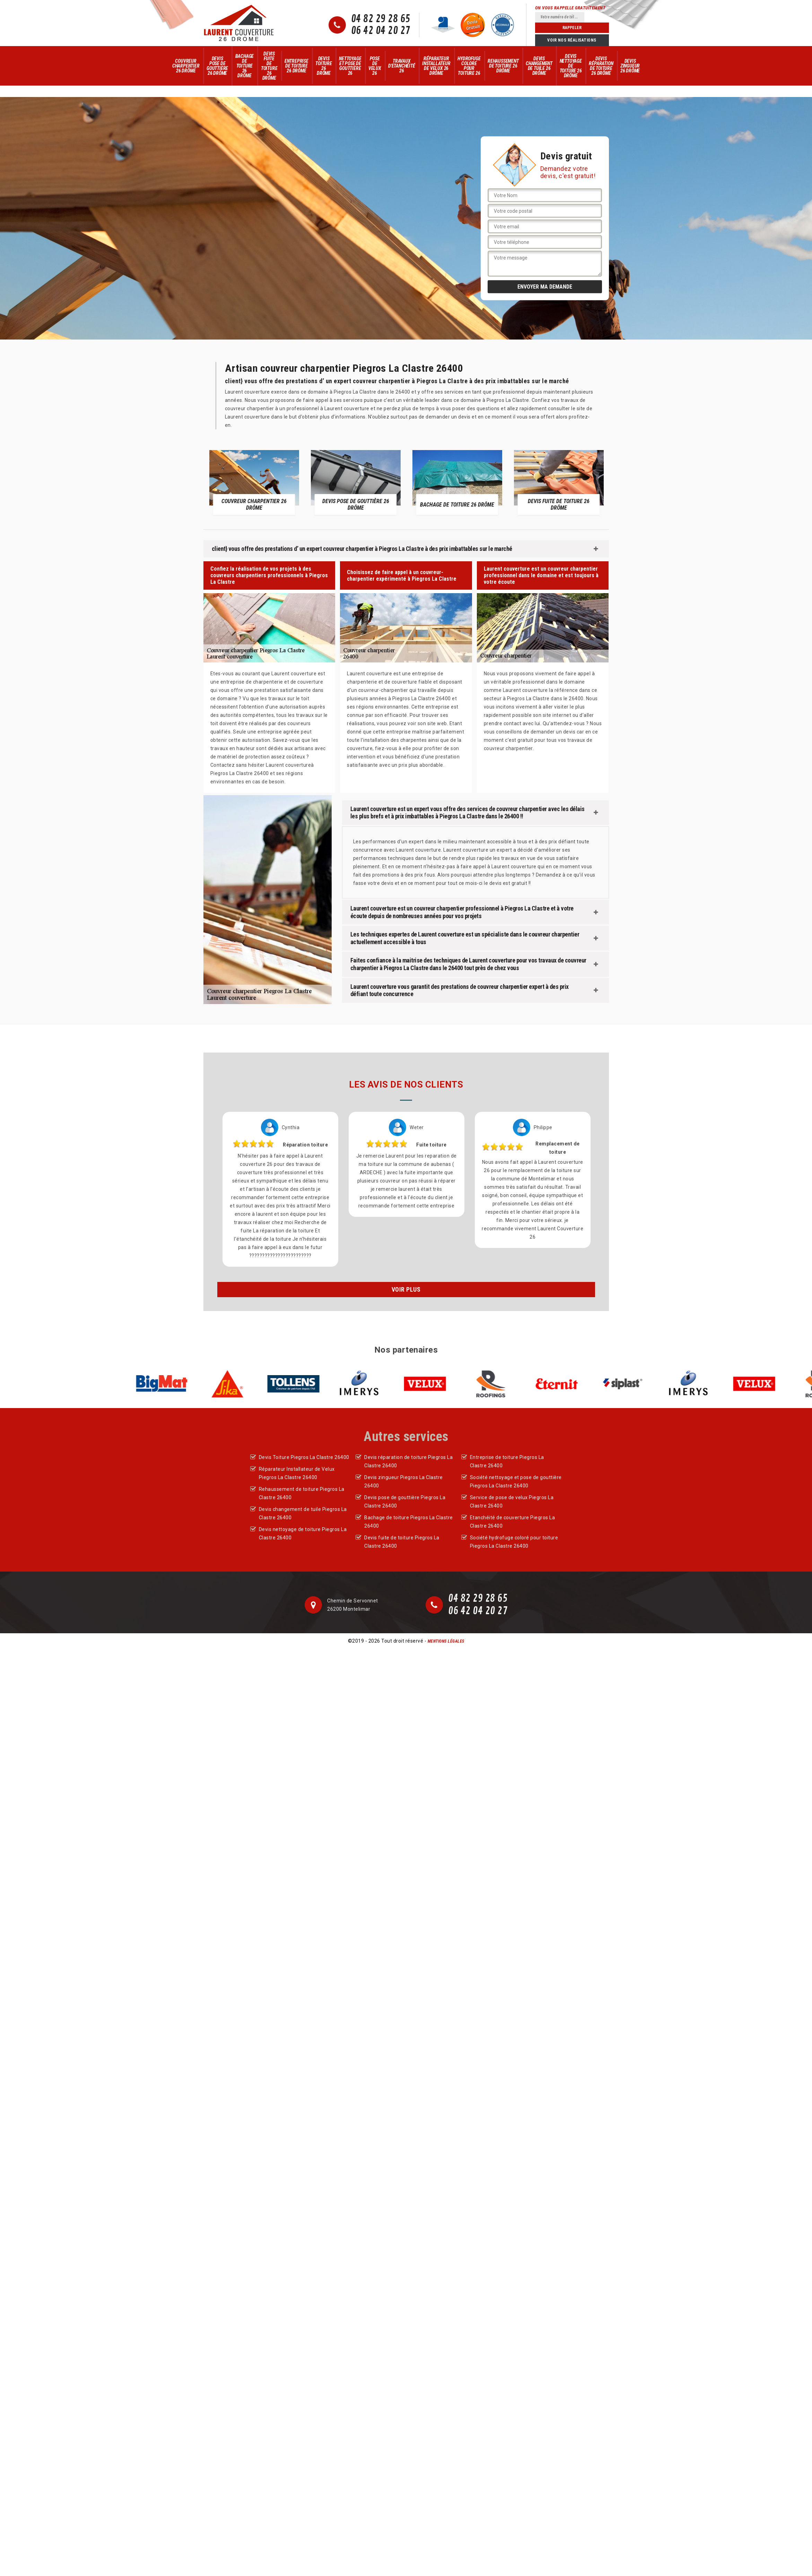  What do you see at coordinates (401, 1542) in the screenshot?
I see `Devis fuite de toiture Piegros La Clastre 26400` at bounding box center [401, 1542].